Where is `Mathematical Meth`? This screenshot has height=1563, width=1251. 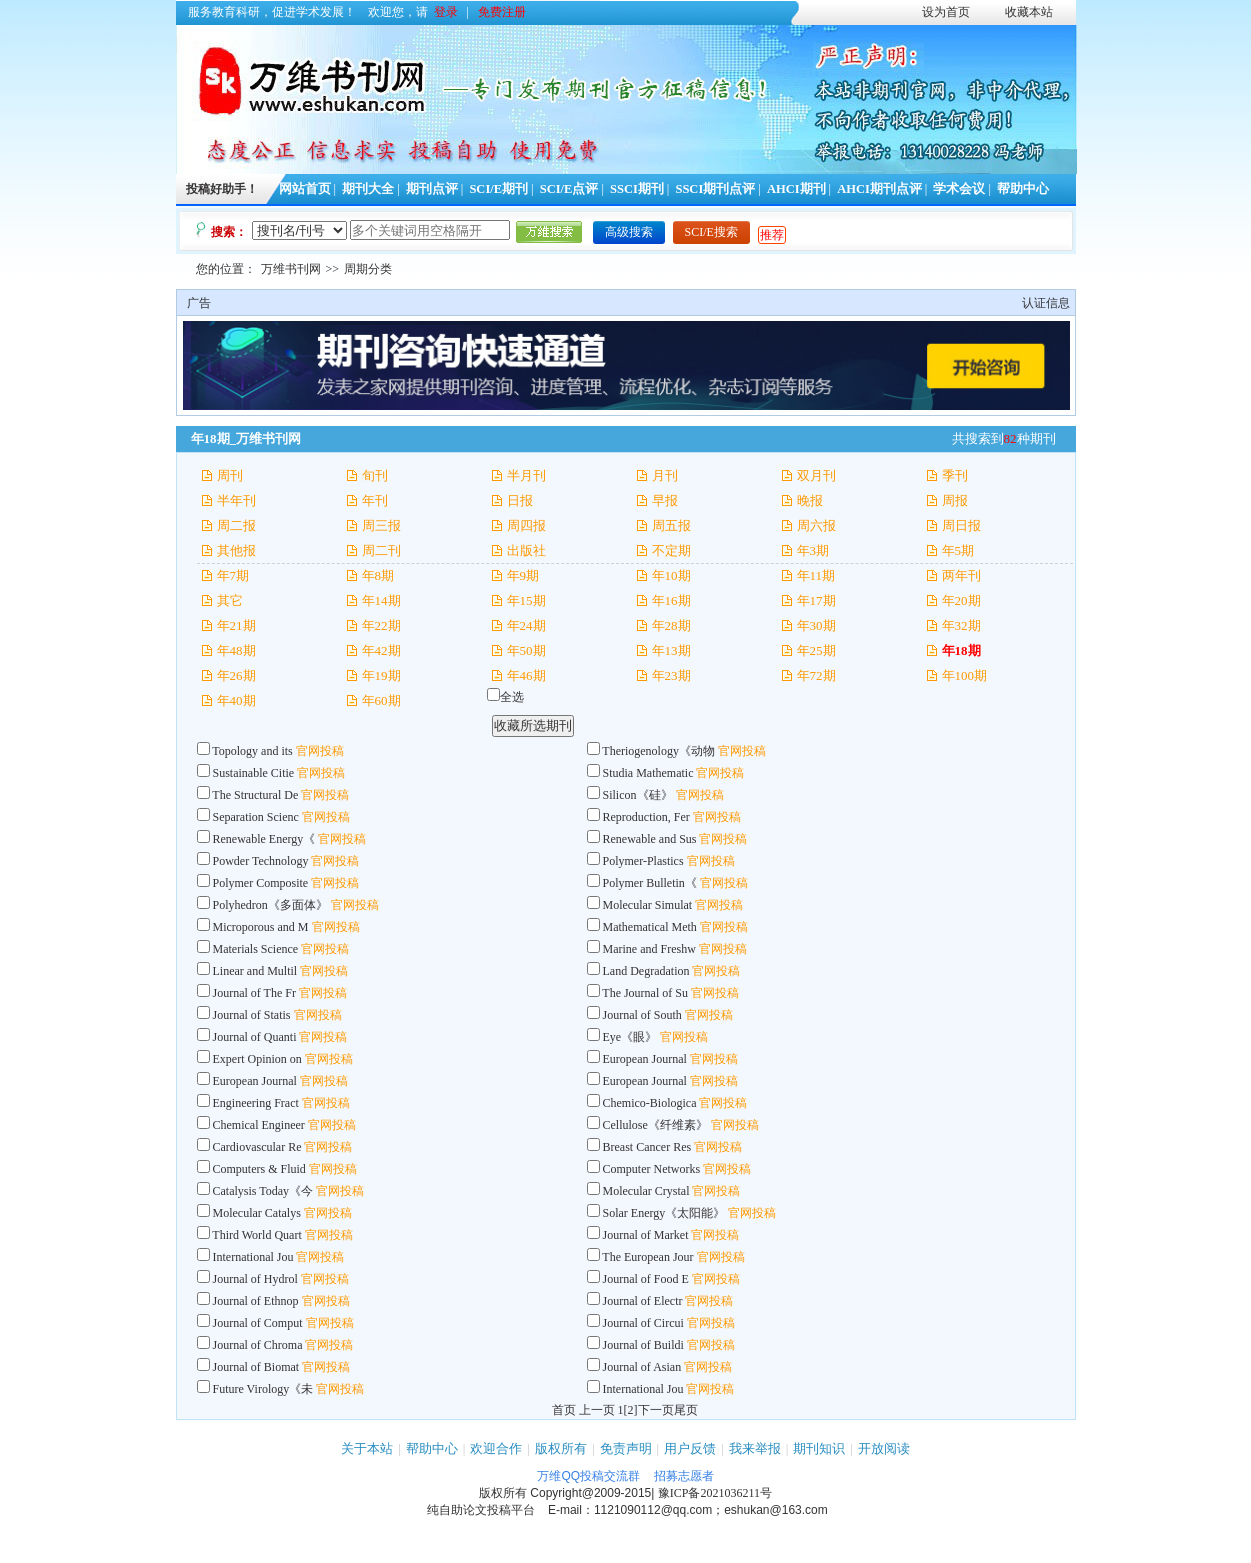 Mathematical Meth is located at coordinates (650, 927).